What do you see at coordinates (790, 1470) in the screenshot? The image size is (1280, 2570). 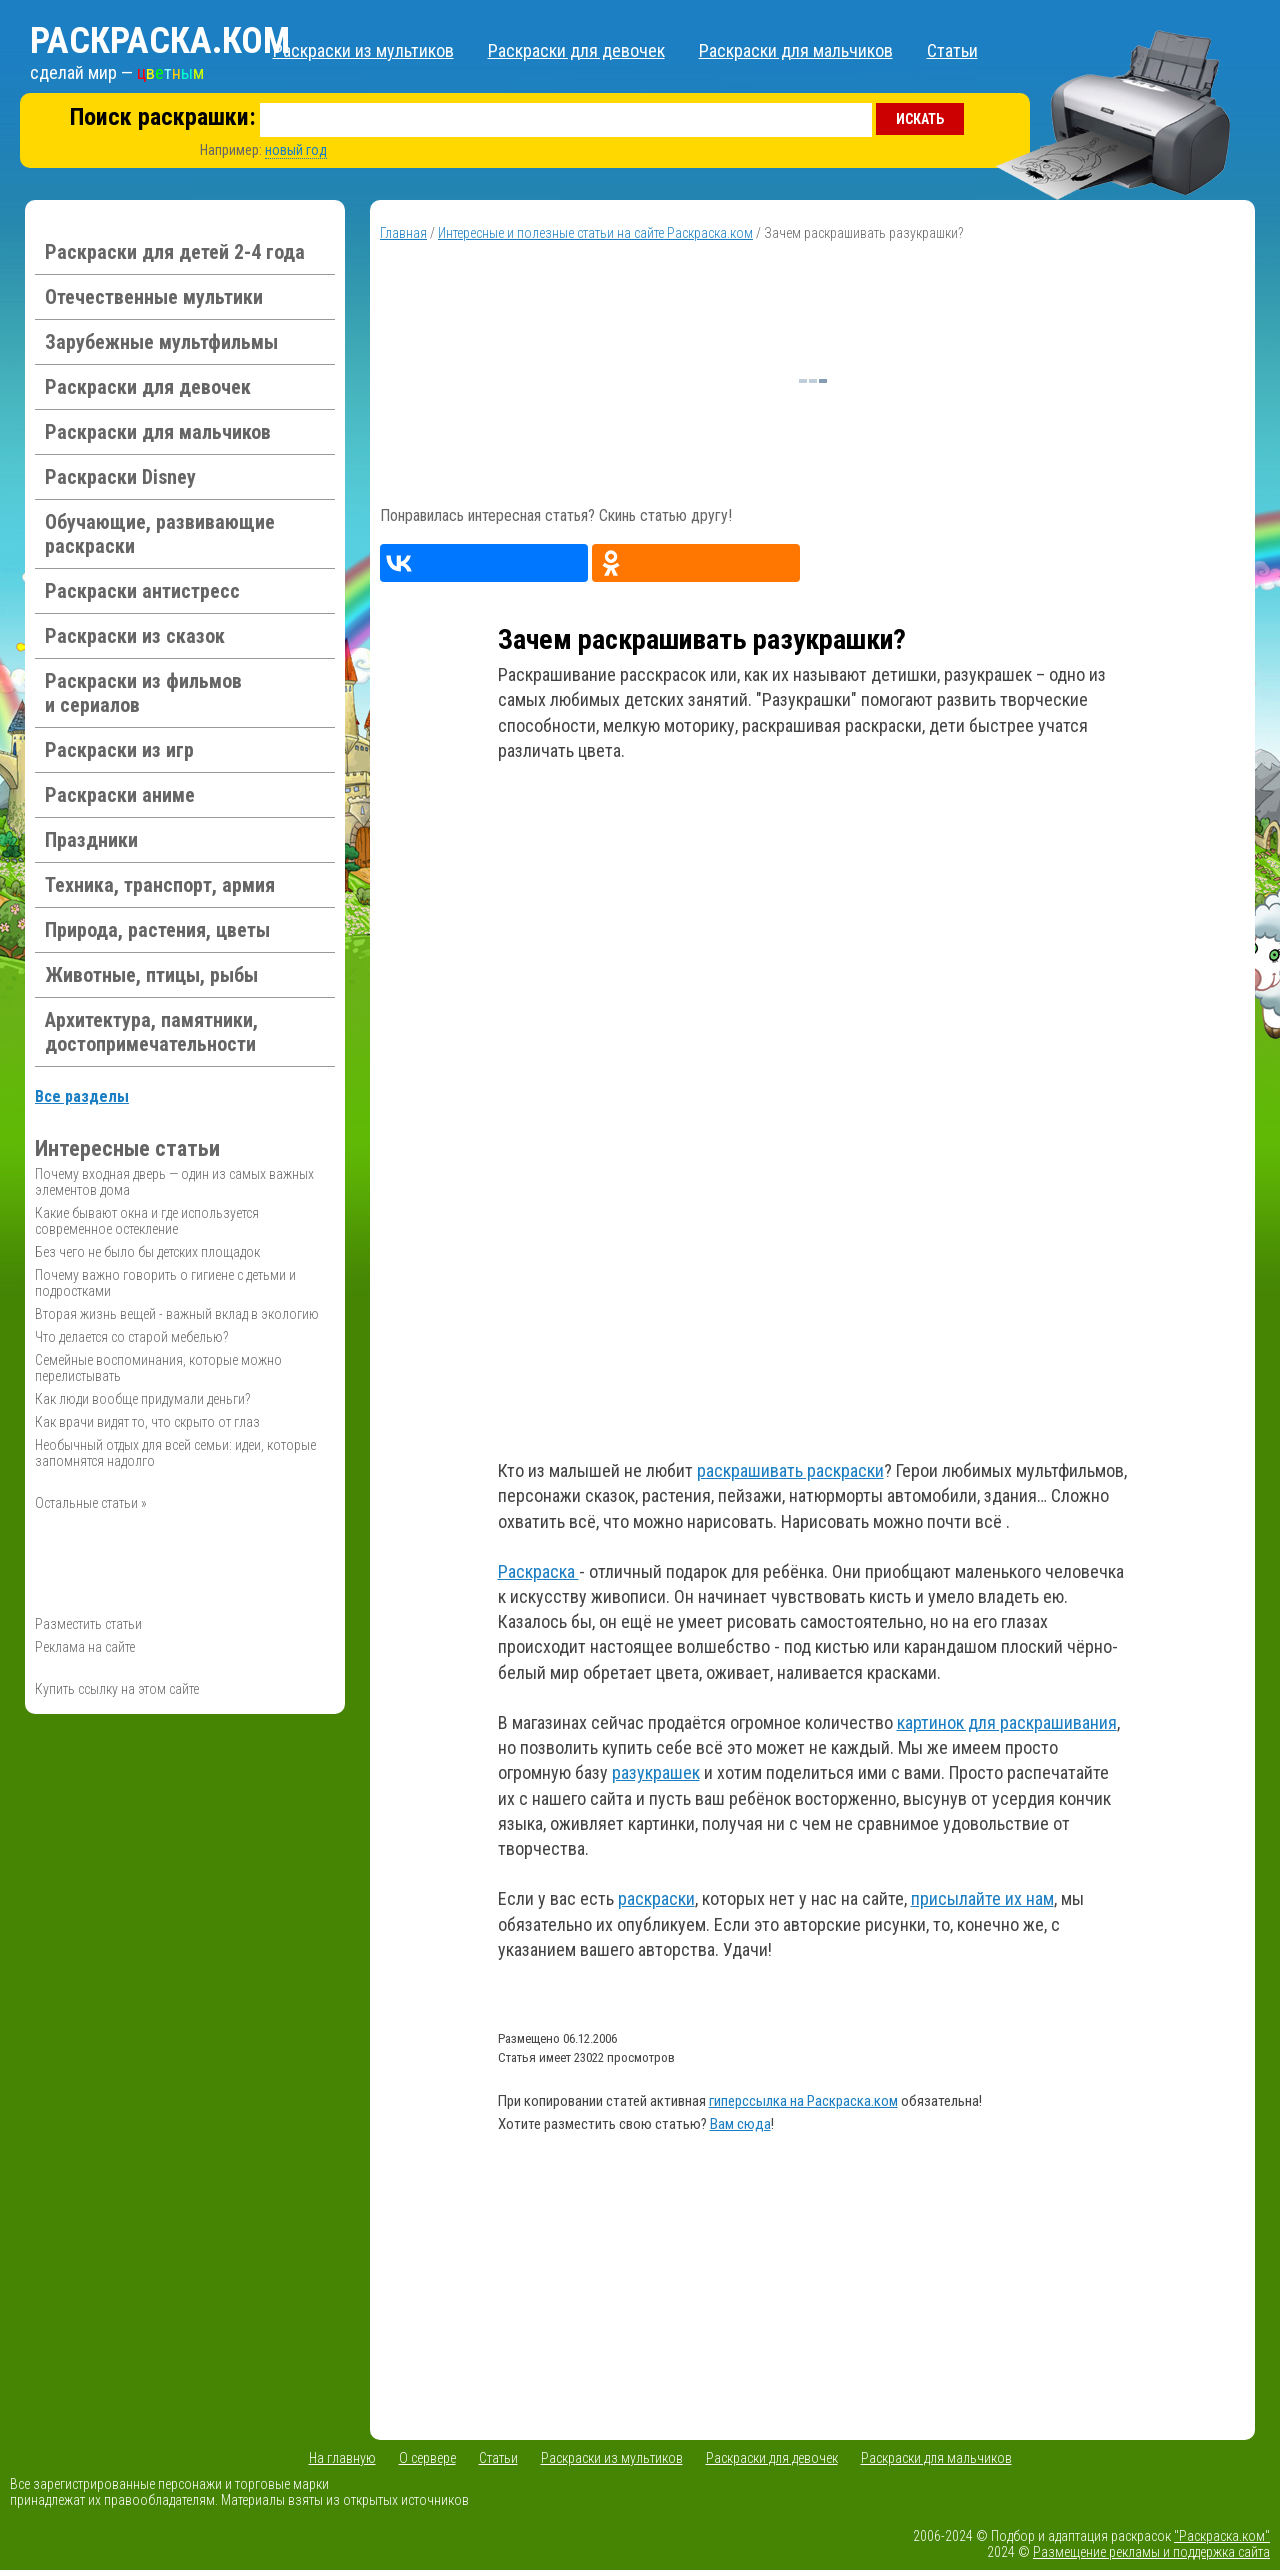 I see `раскрашивать раскраски` at bounding box center [790, 1470].